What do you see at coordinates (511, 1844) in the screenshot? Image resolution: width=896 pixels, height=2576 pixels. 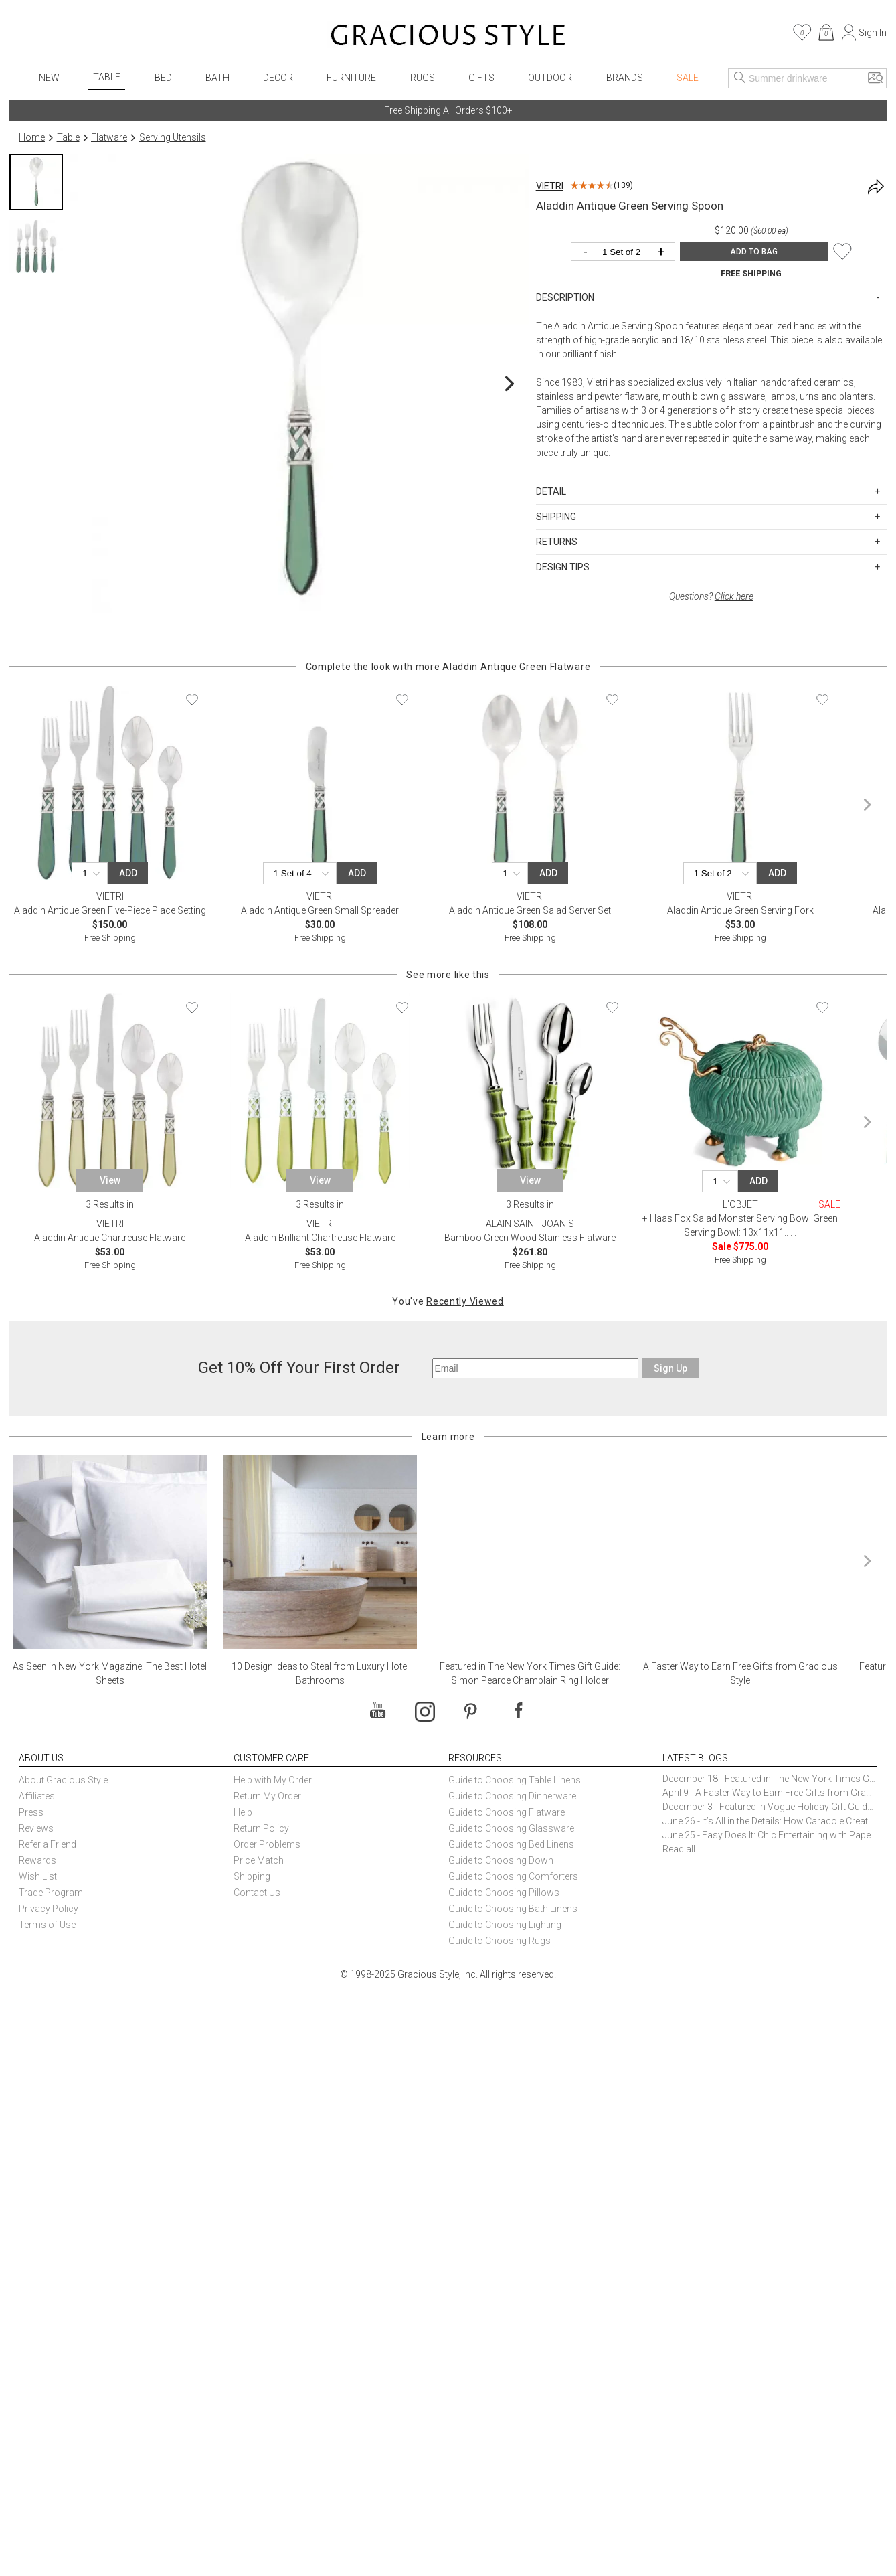 I see `Guide to Choosing Bed Linens` at bounding box center [511, 1844].